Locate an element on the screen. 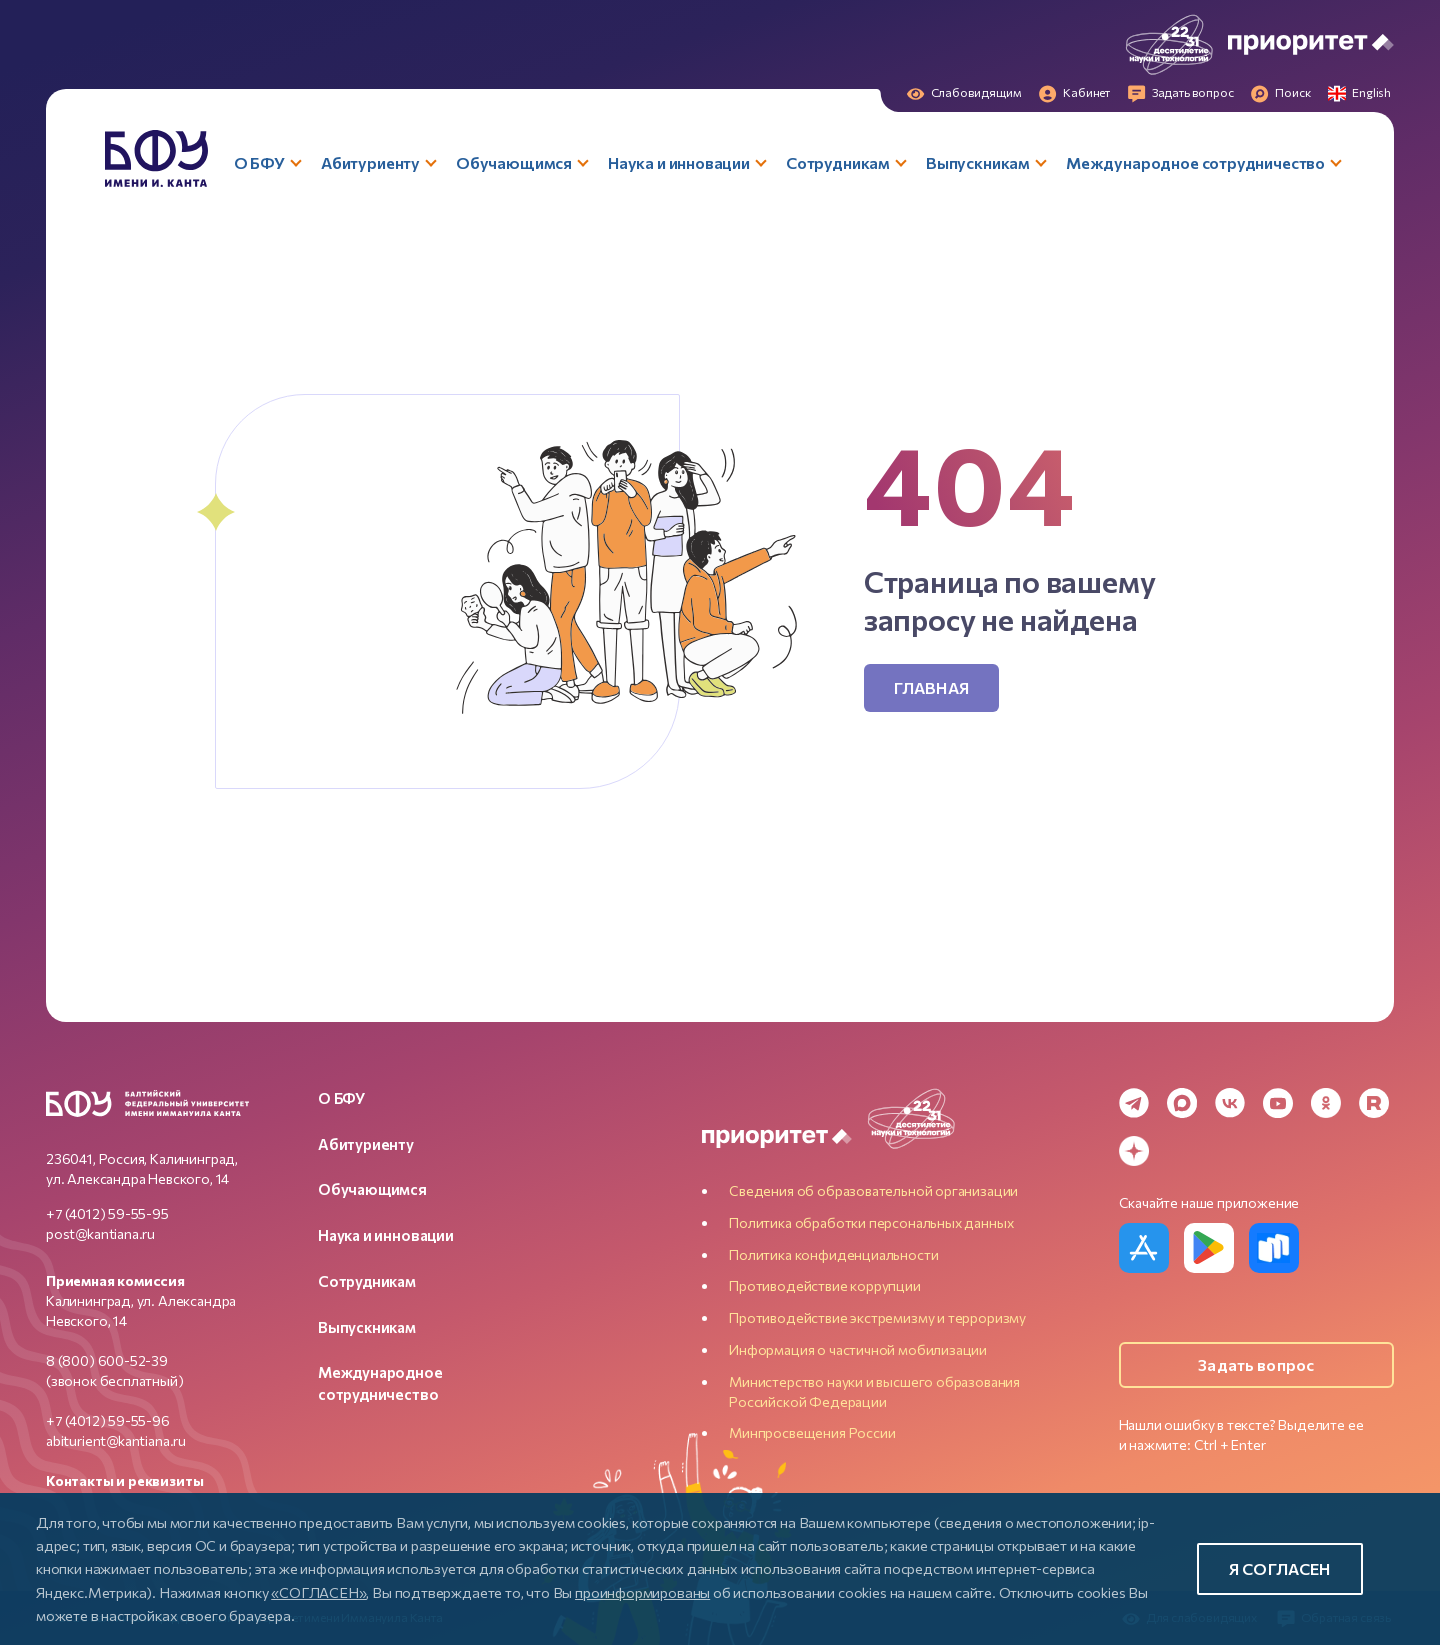 The image size is (1440, 1645). Я согласен is located at coordinates (1280, 1568).